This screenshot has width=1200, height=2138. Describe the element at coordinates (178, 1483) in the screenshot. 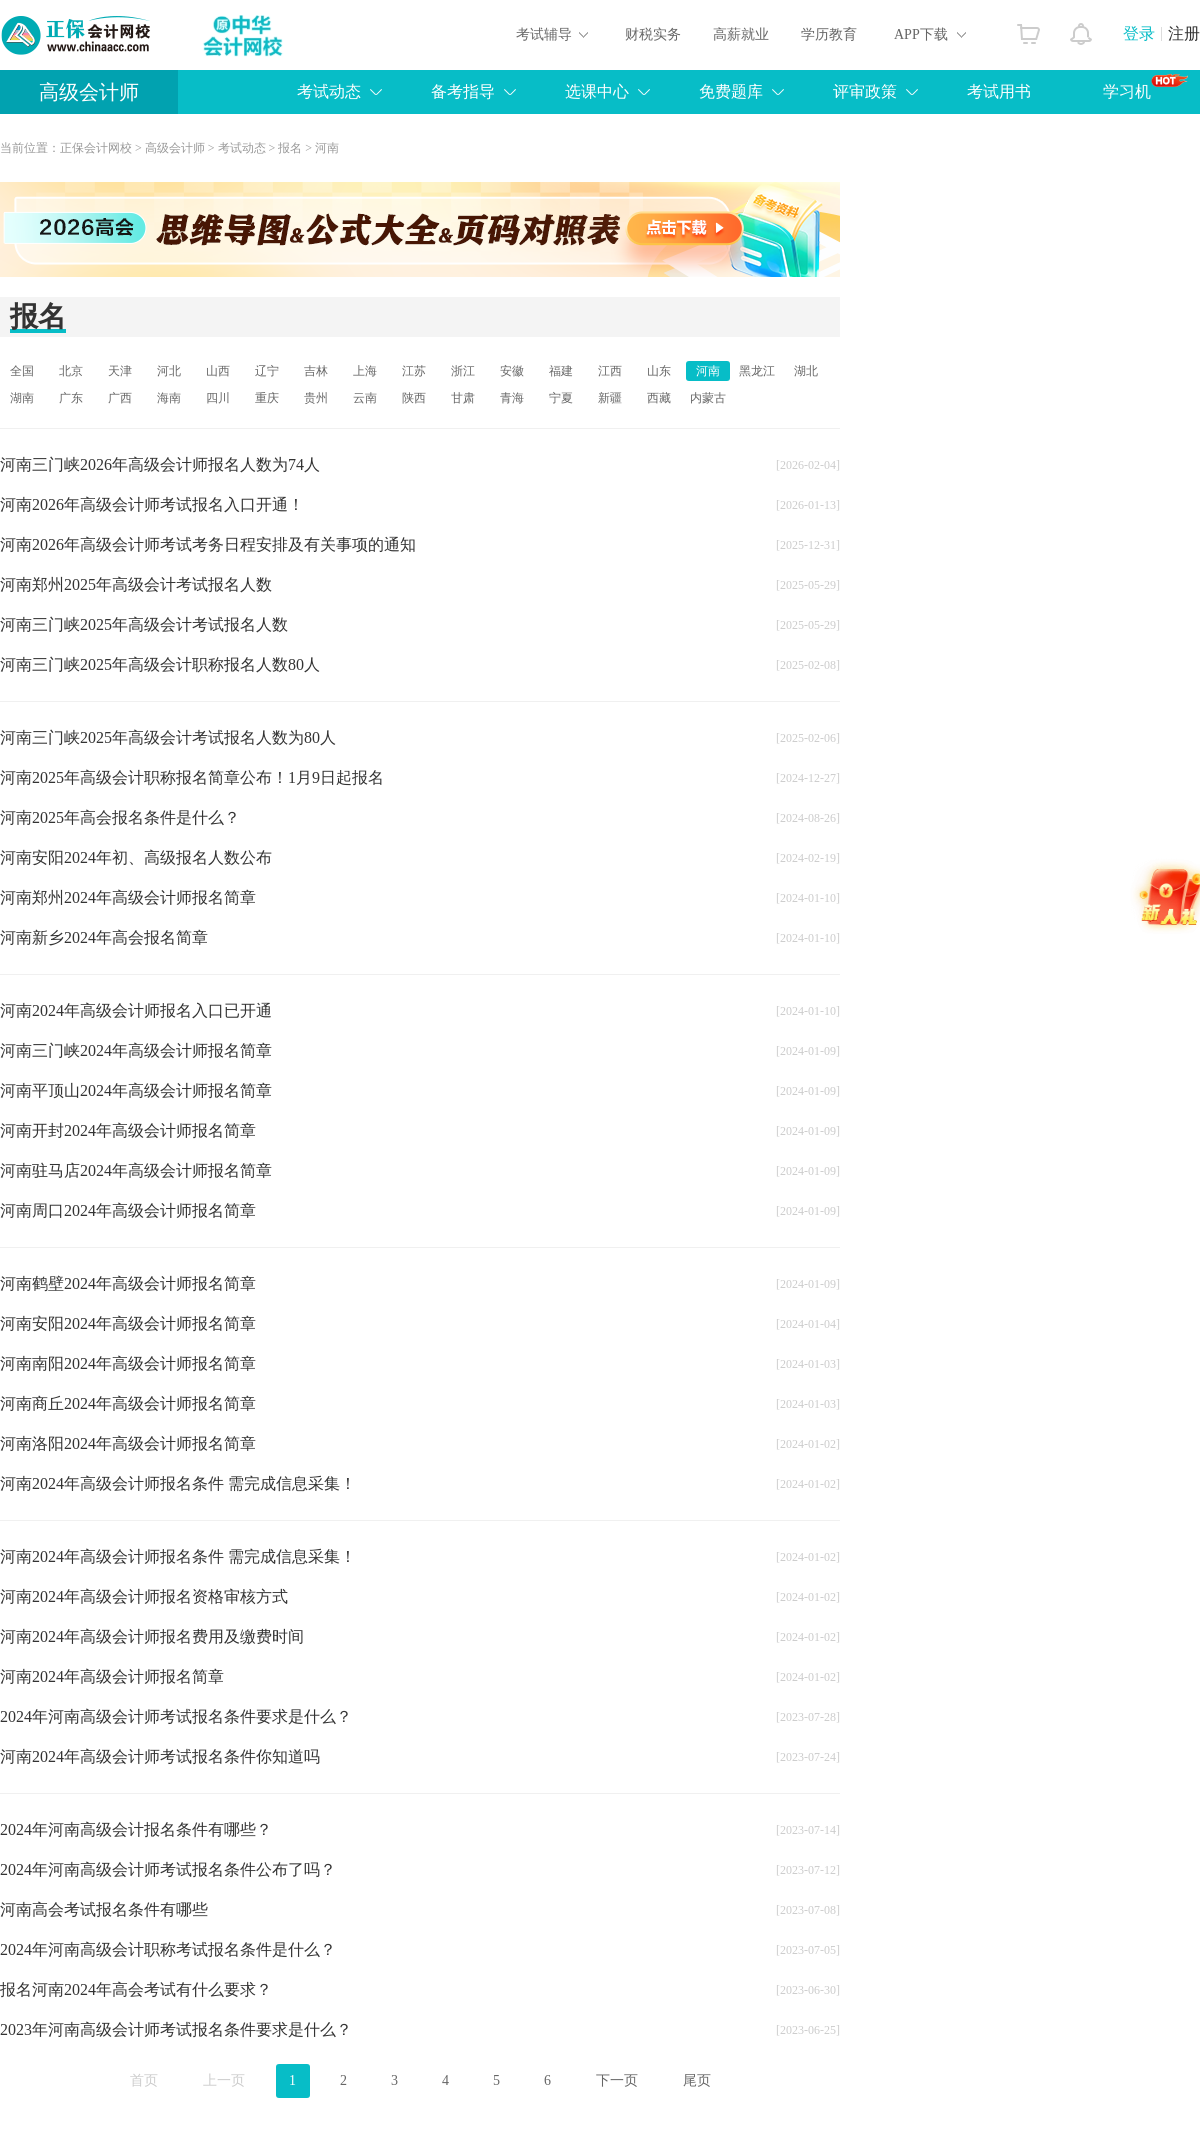

I see `河南2024年高级会计师报名条件 需完成信息采集！` at that location.